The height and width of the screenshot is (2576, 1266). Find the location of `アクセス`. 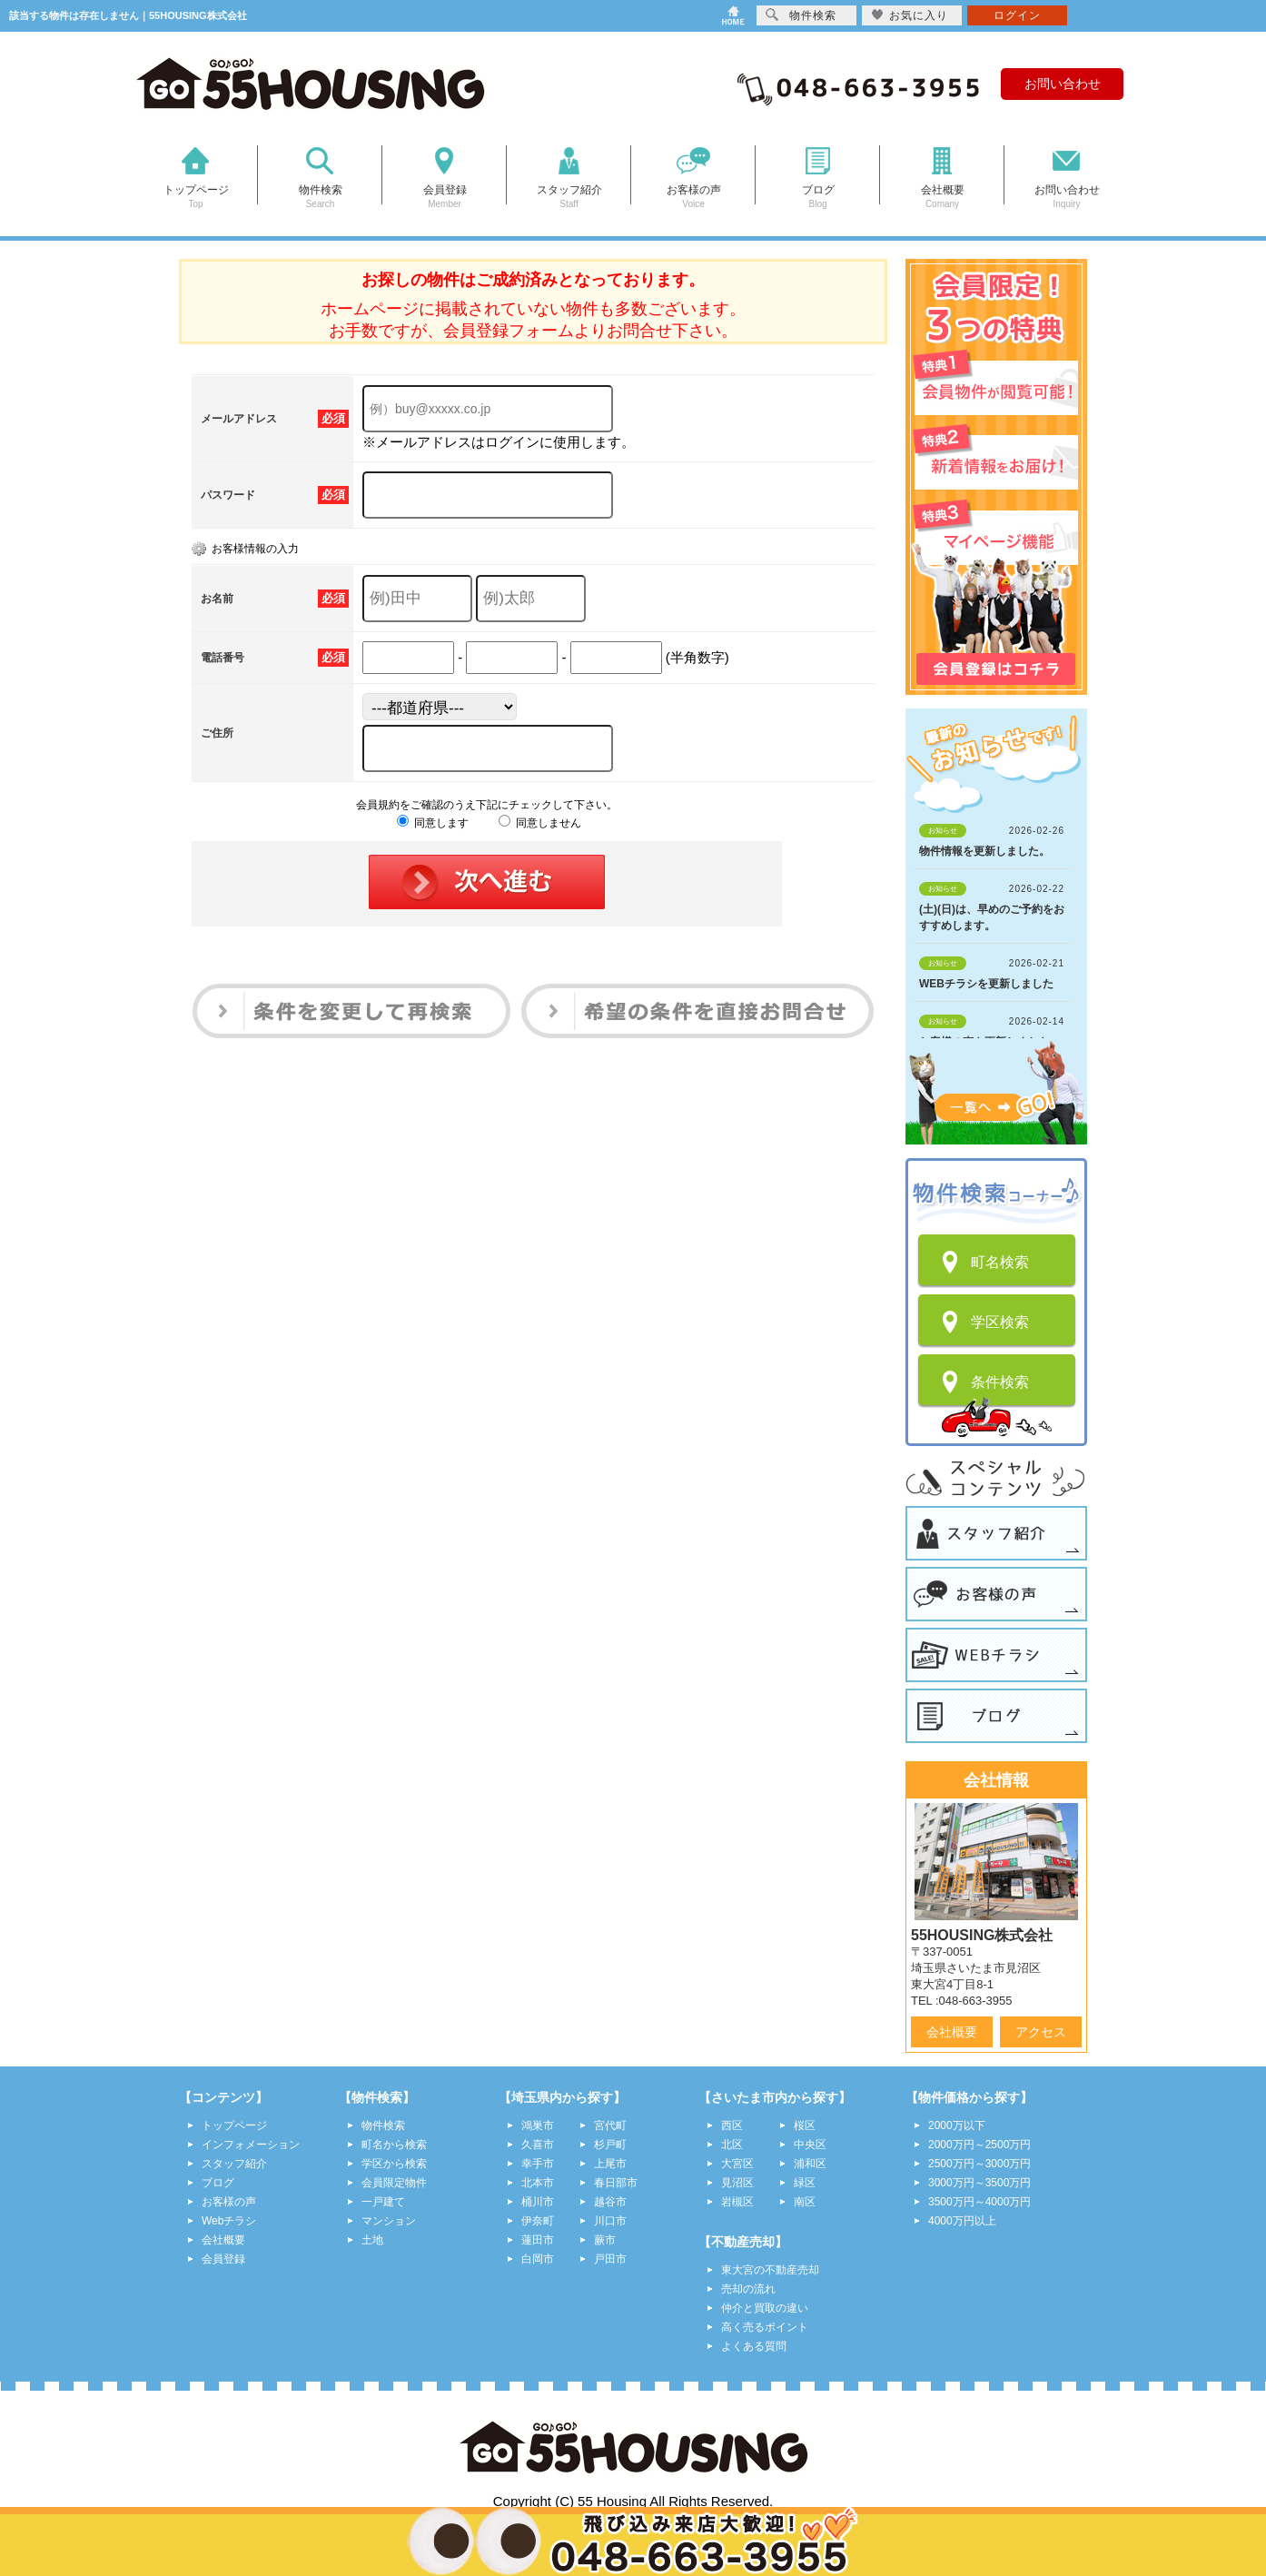

アクセス is located at coordinates (1040, 2032).